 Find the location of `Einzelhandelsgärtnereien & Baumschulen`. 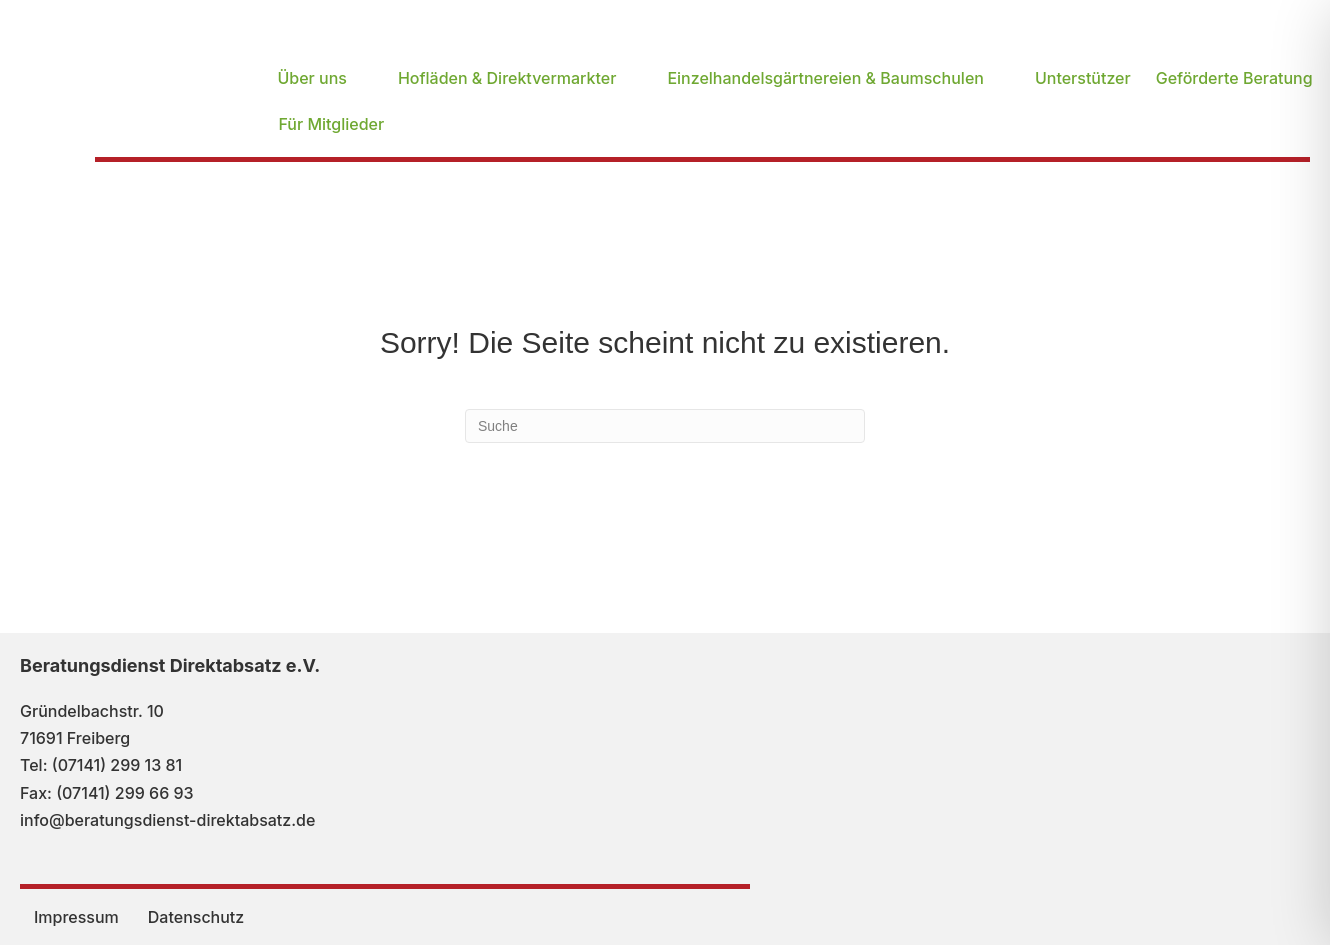

Einzelhandelsgärtnereien & Baumschulen is located at coordinates (825, 78).